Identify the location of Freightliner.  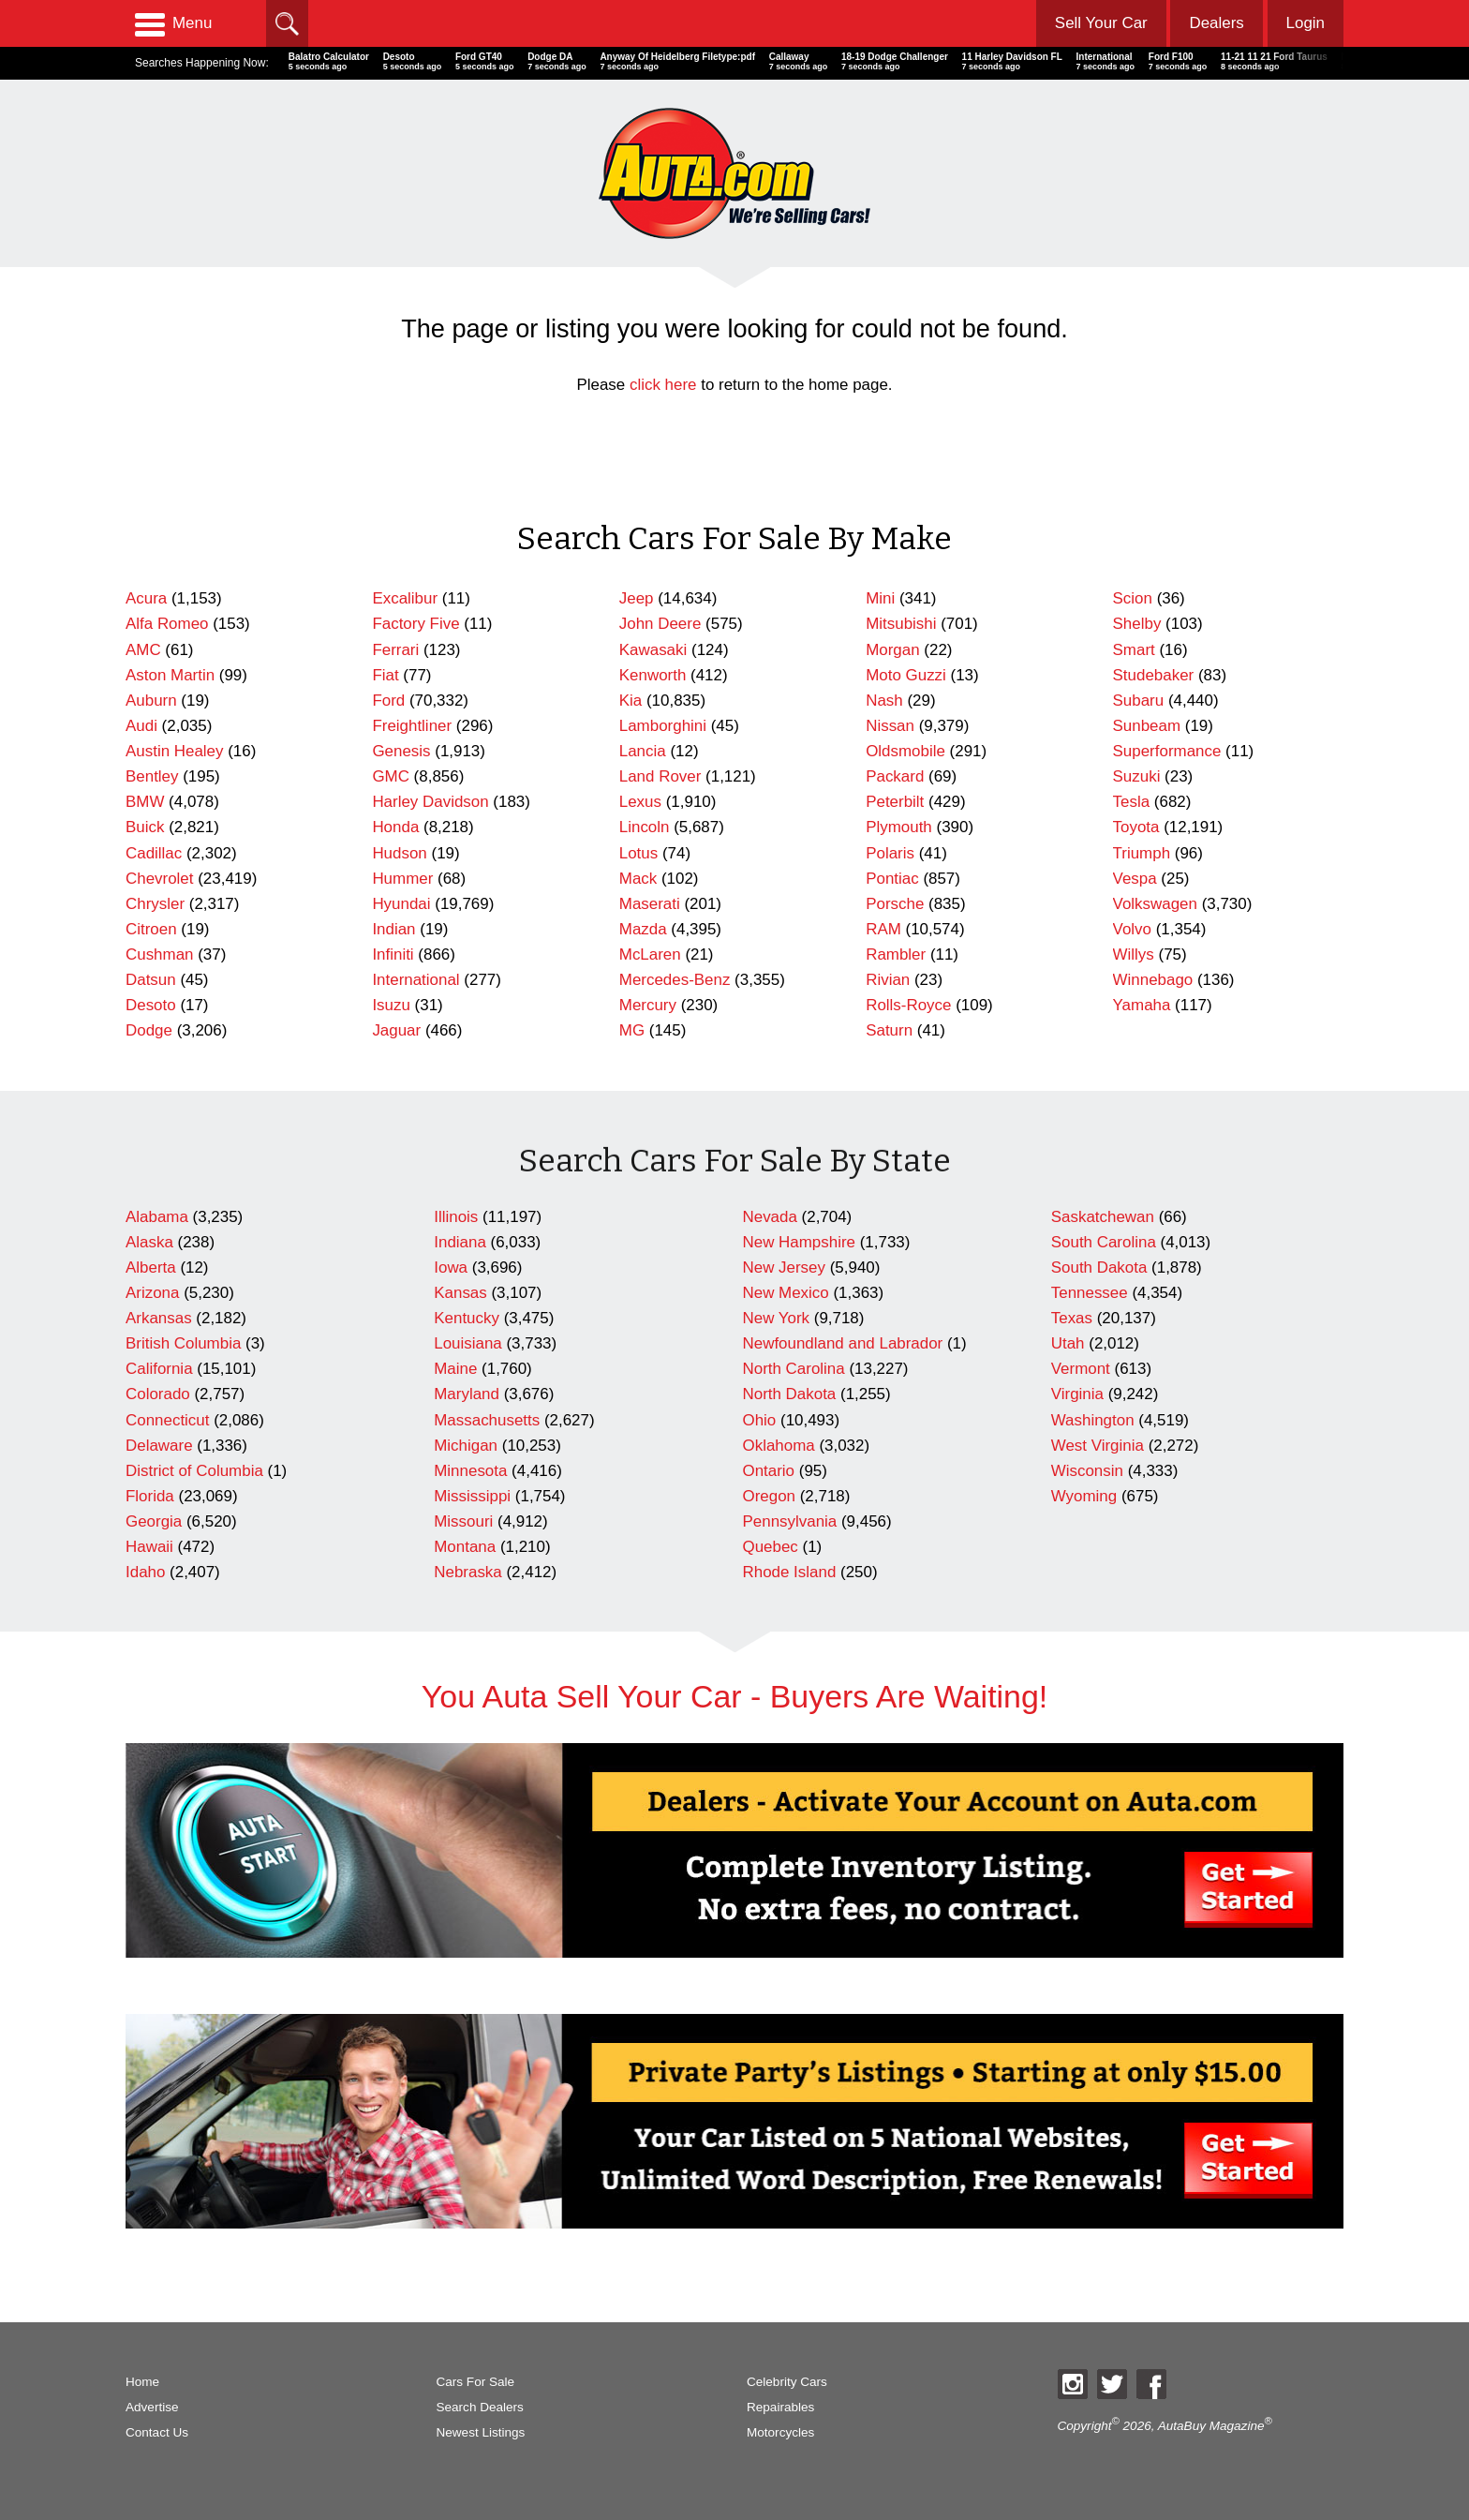
(412, 726).